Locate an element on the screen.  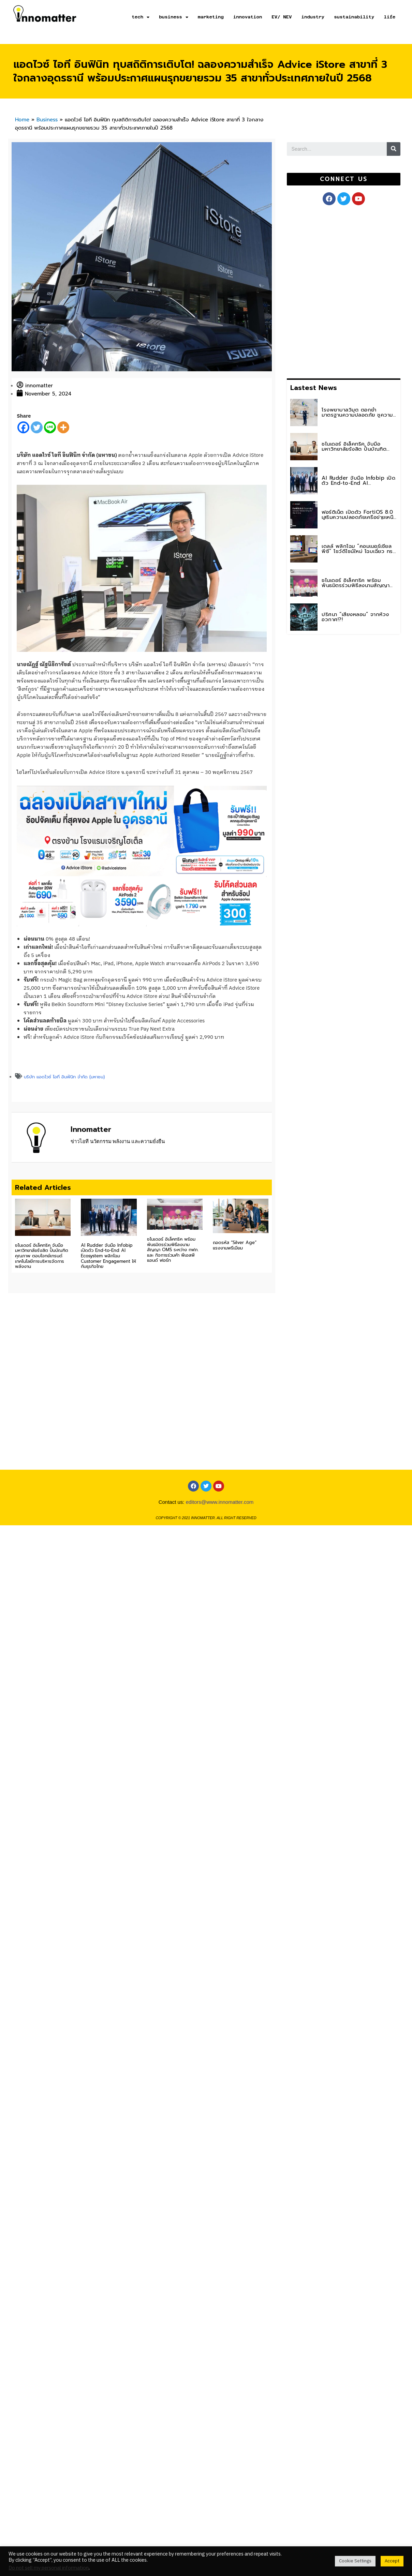
Home is located at coordinates (22, 119).